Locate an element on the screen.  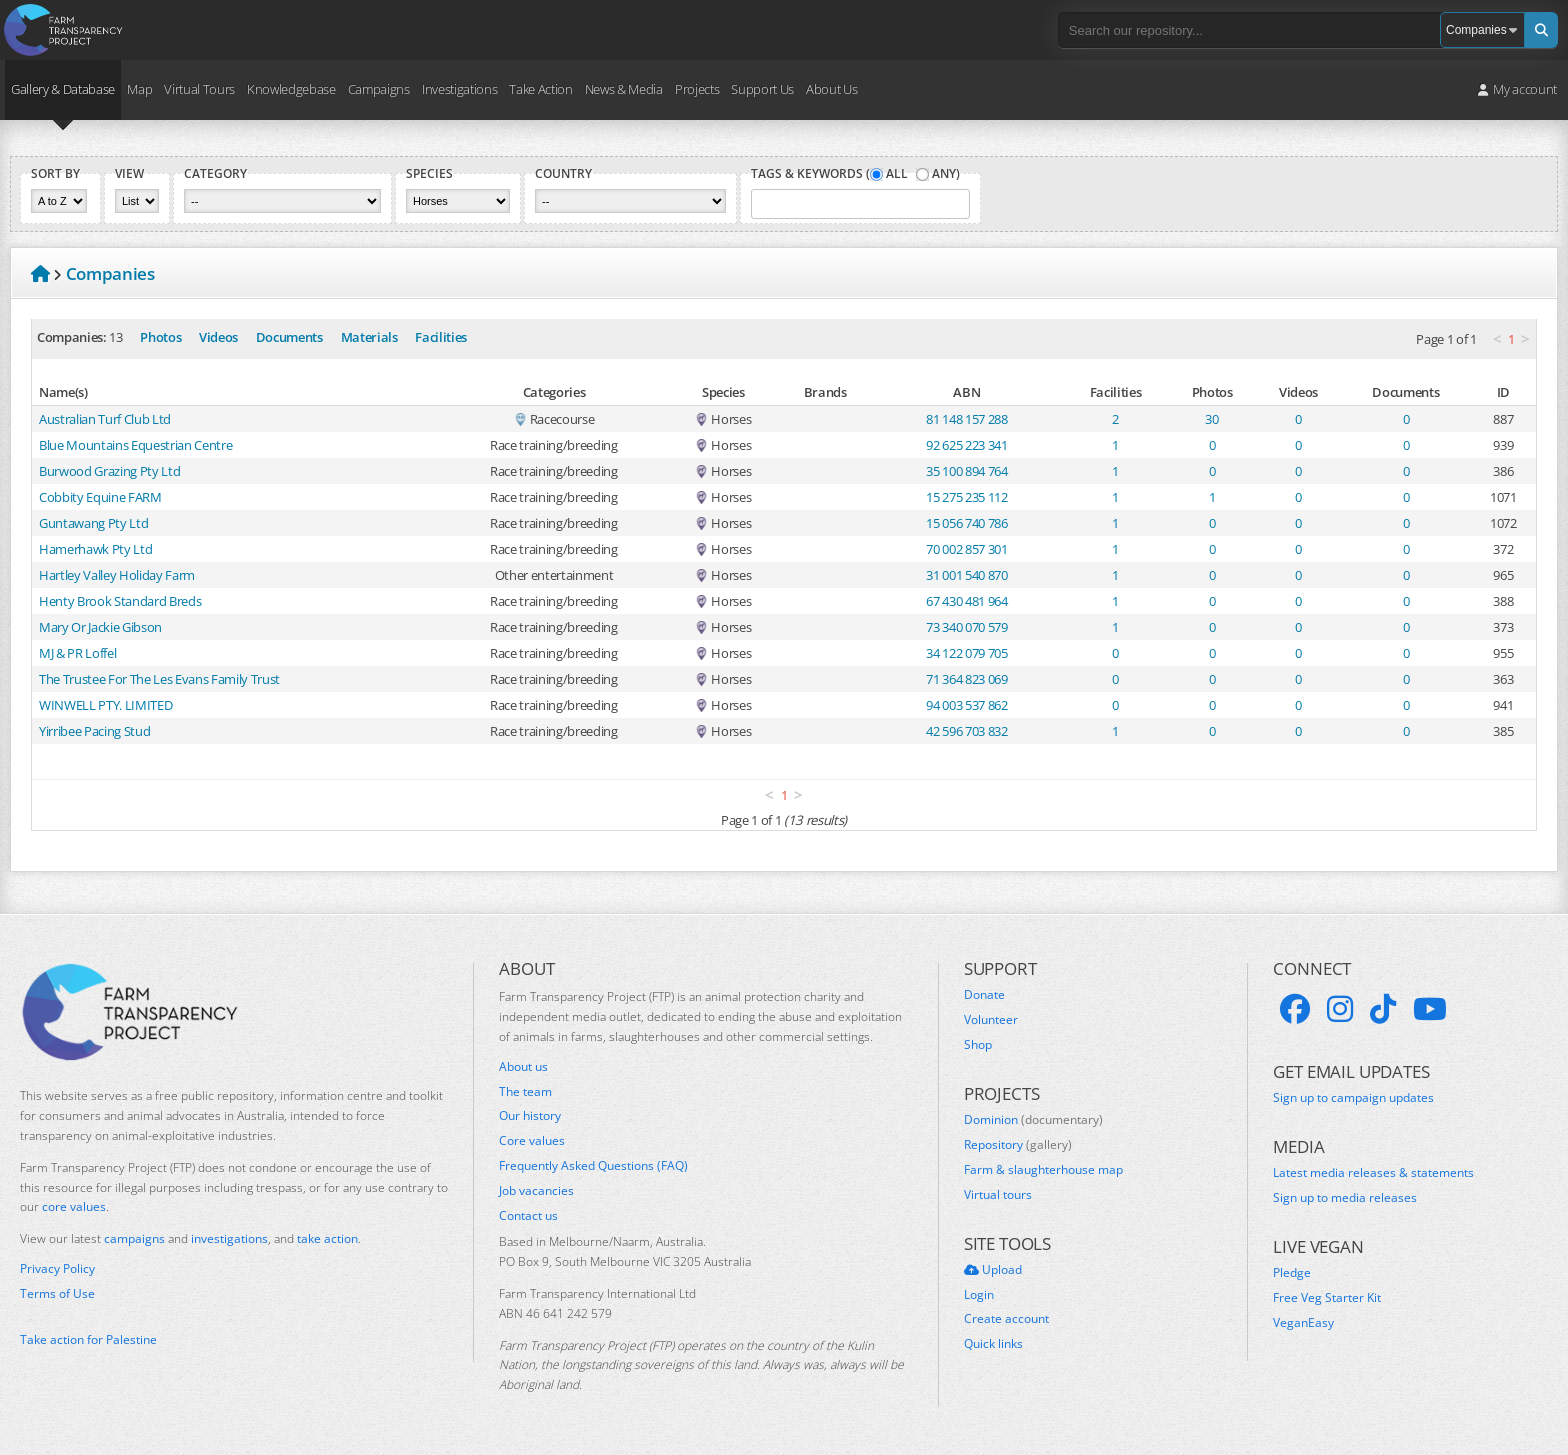
Donate is located at coordinates (984, 995).